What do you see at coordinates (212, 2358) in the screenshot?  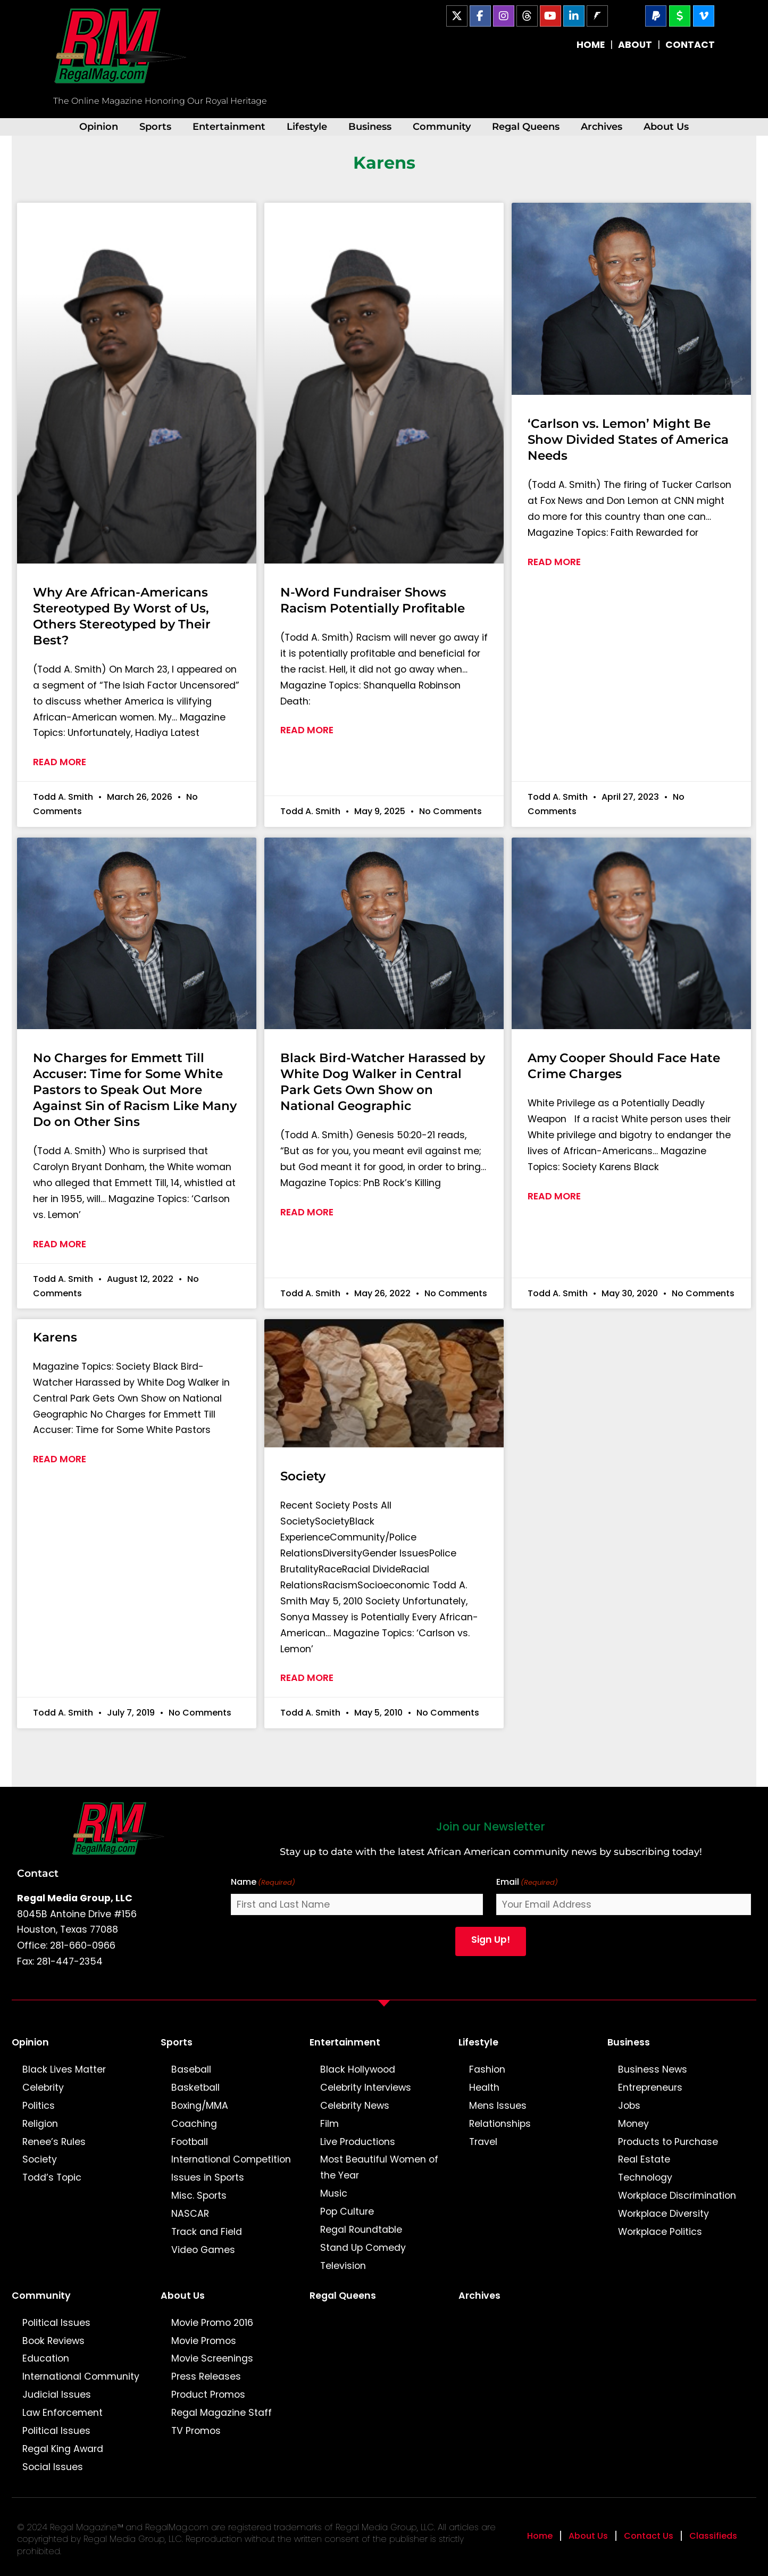 I see `Movie Screenings` at bounding box center [212, 2358].